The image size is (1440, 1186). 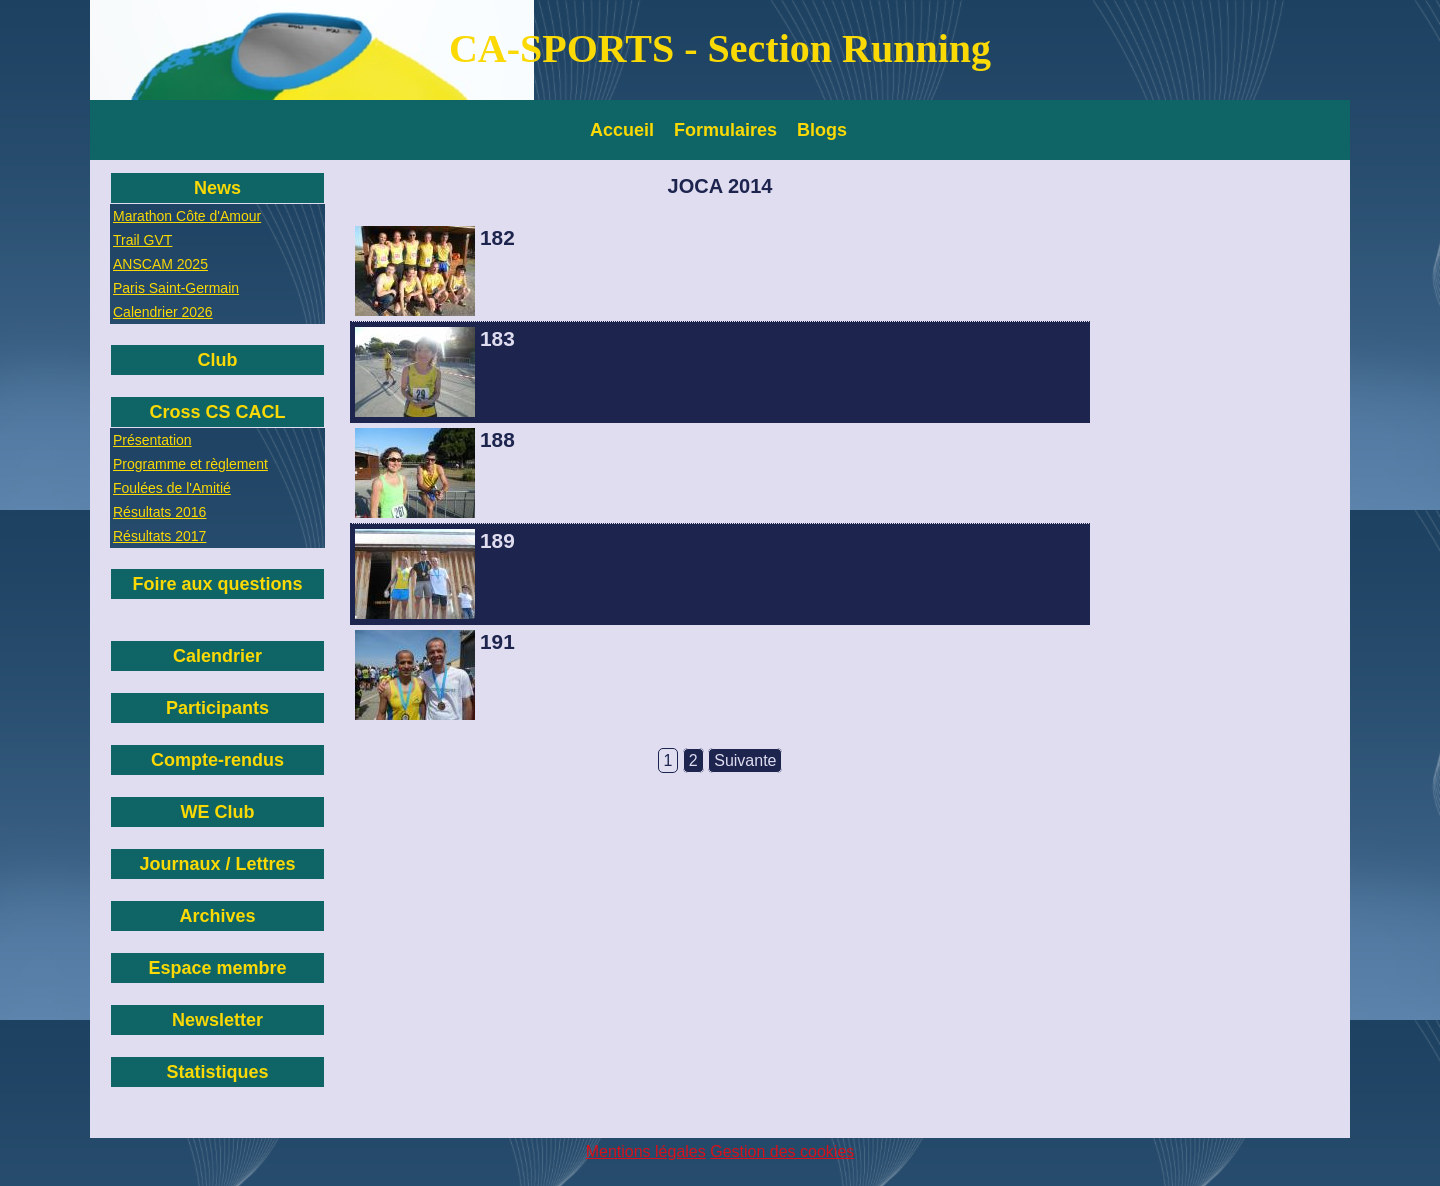 I want to click on Calendrier, so click(x=217, y=656).